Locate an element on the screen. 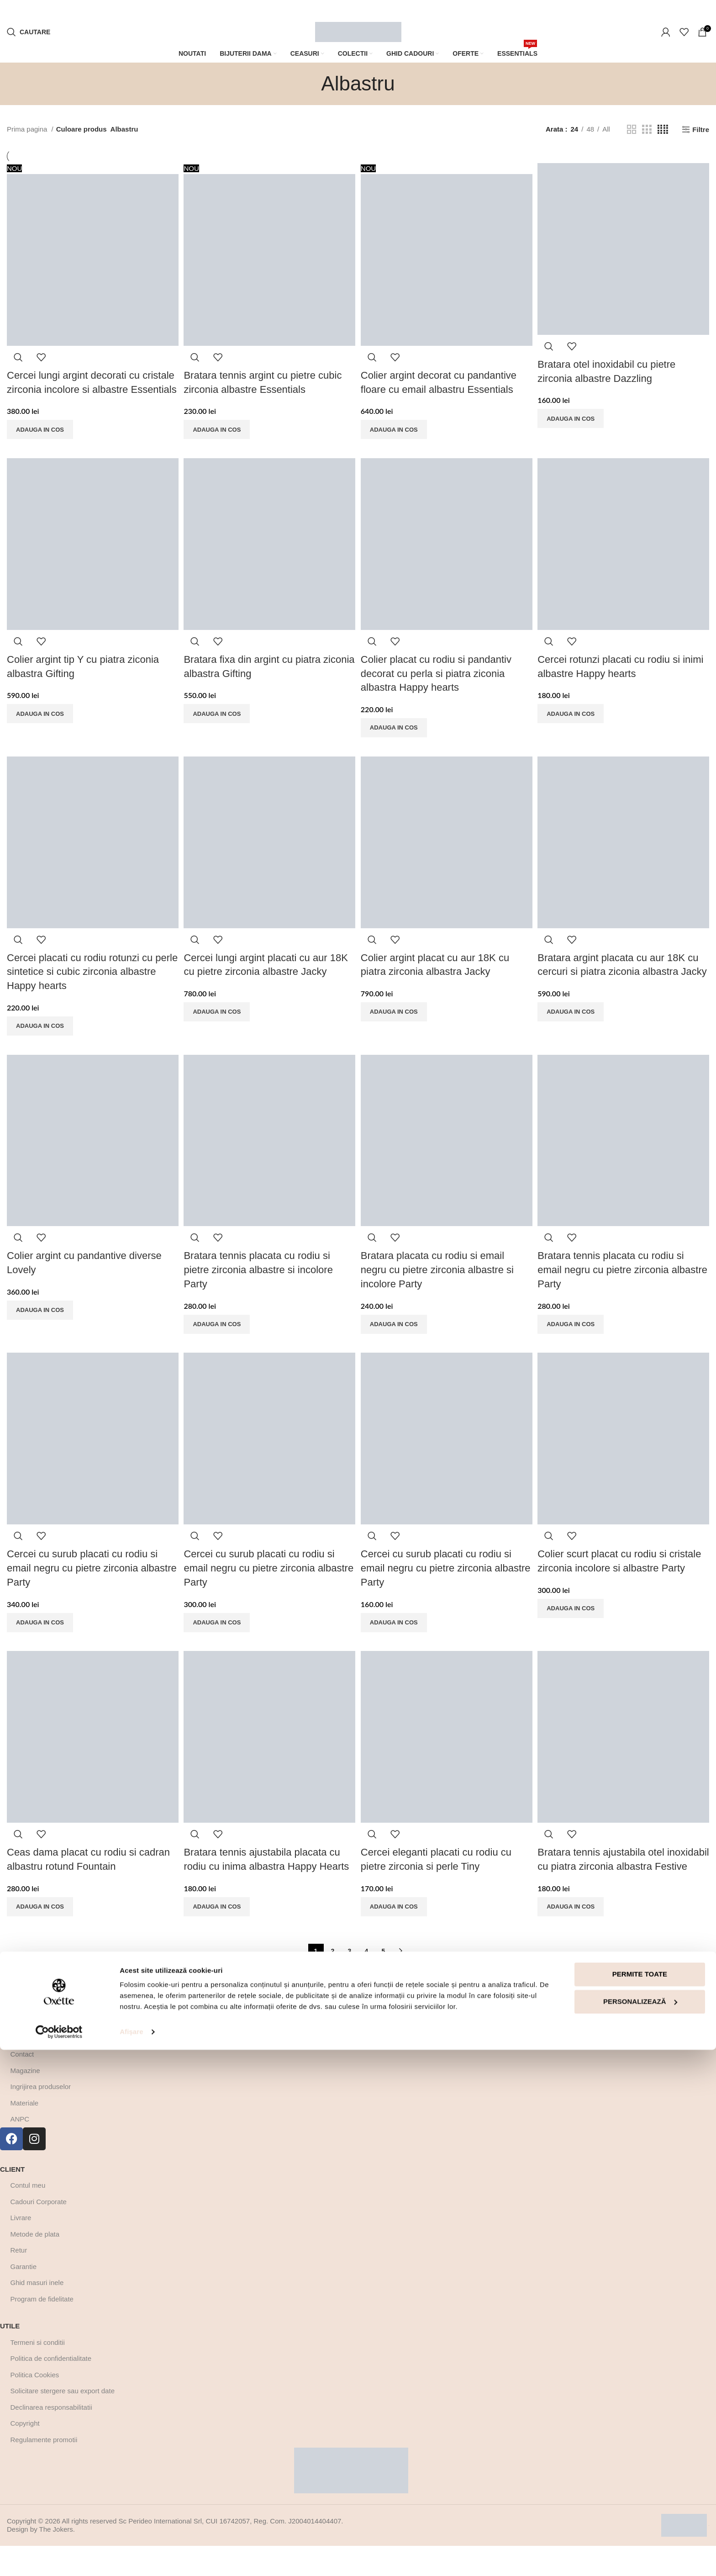  Copyright is located at coordinates (25, 2453).